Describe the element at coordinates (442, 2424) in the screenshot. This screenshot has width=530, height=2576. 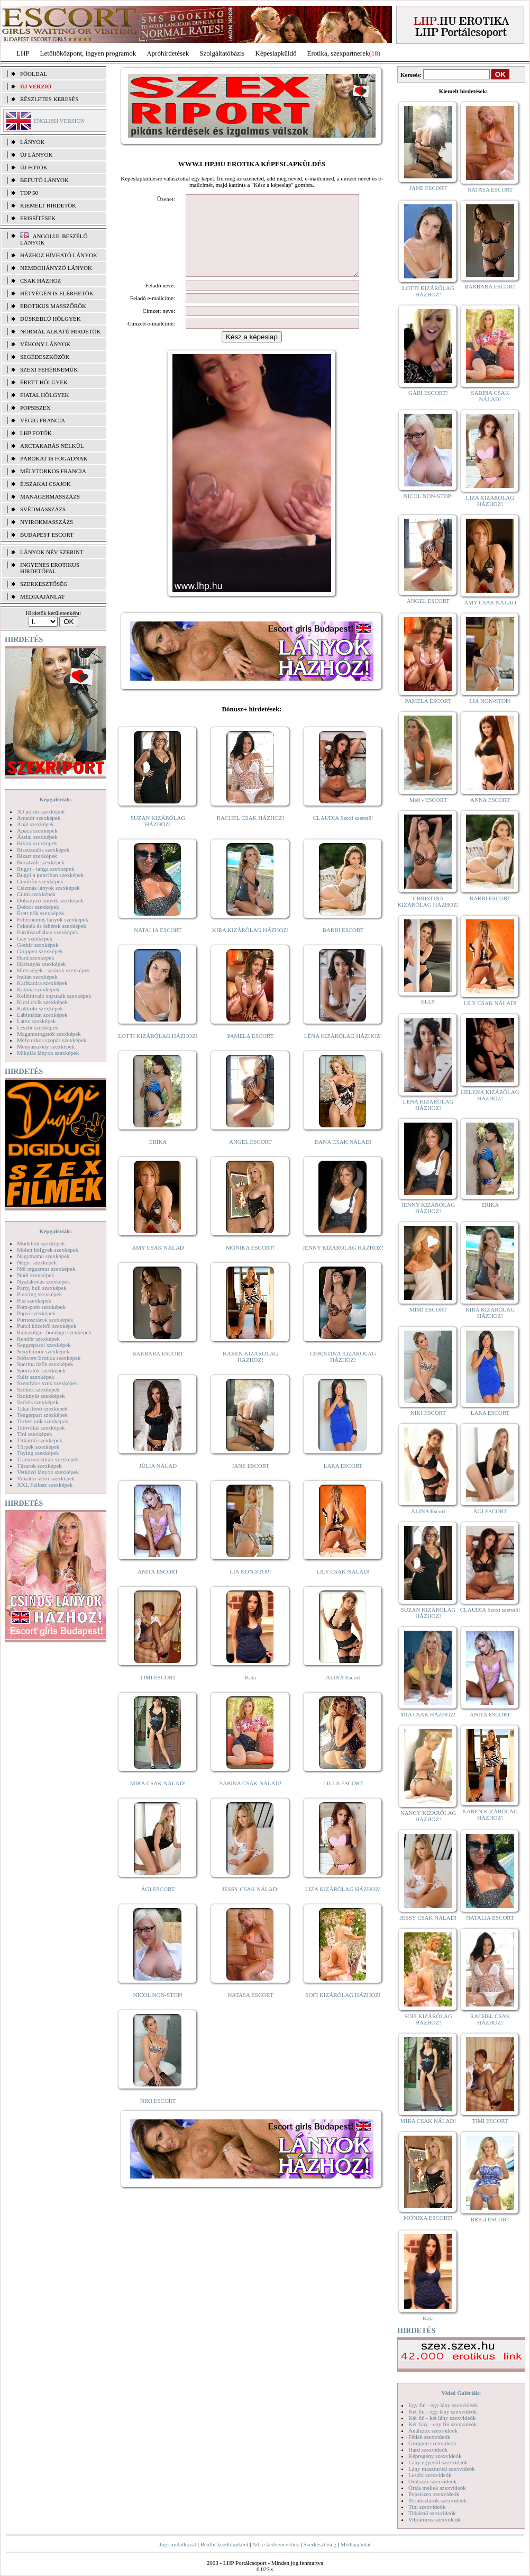
I see `Két lány - egy fiú szexvideók` at that location.